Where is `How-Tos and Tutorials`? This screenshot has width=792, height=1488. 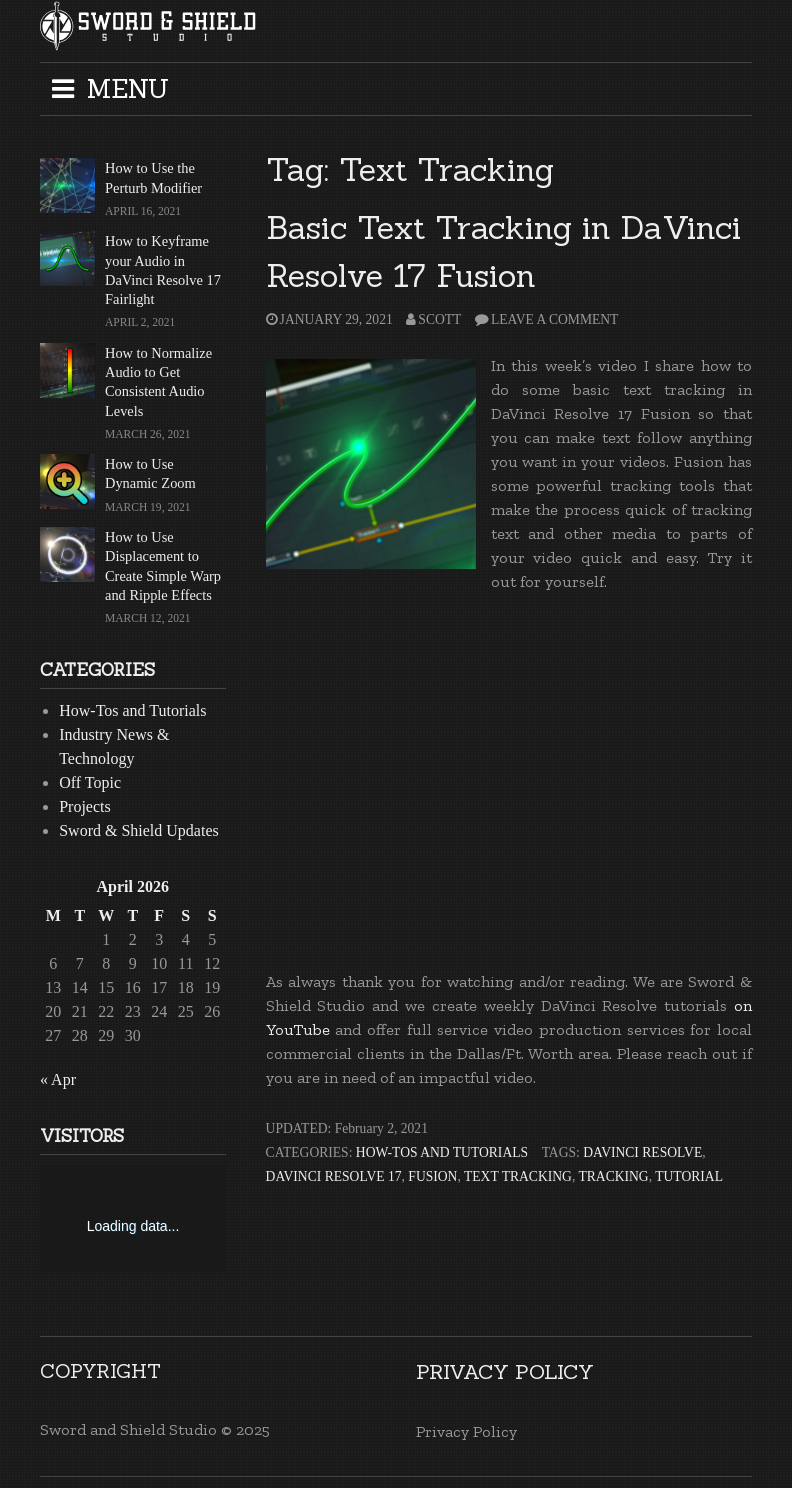 How-Tos and Tutorials is located at coordinates (442, 1152).